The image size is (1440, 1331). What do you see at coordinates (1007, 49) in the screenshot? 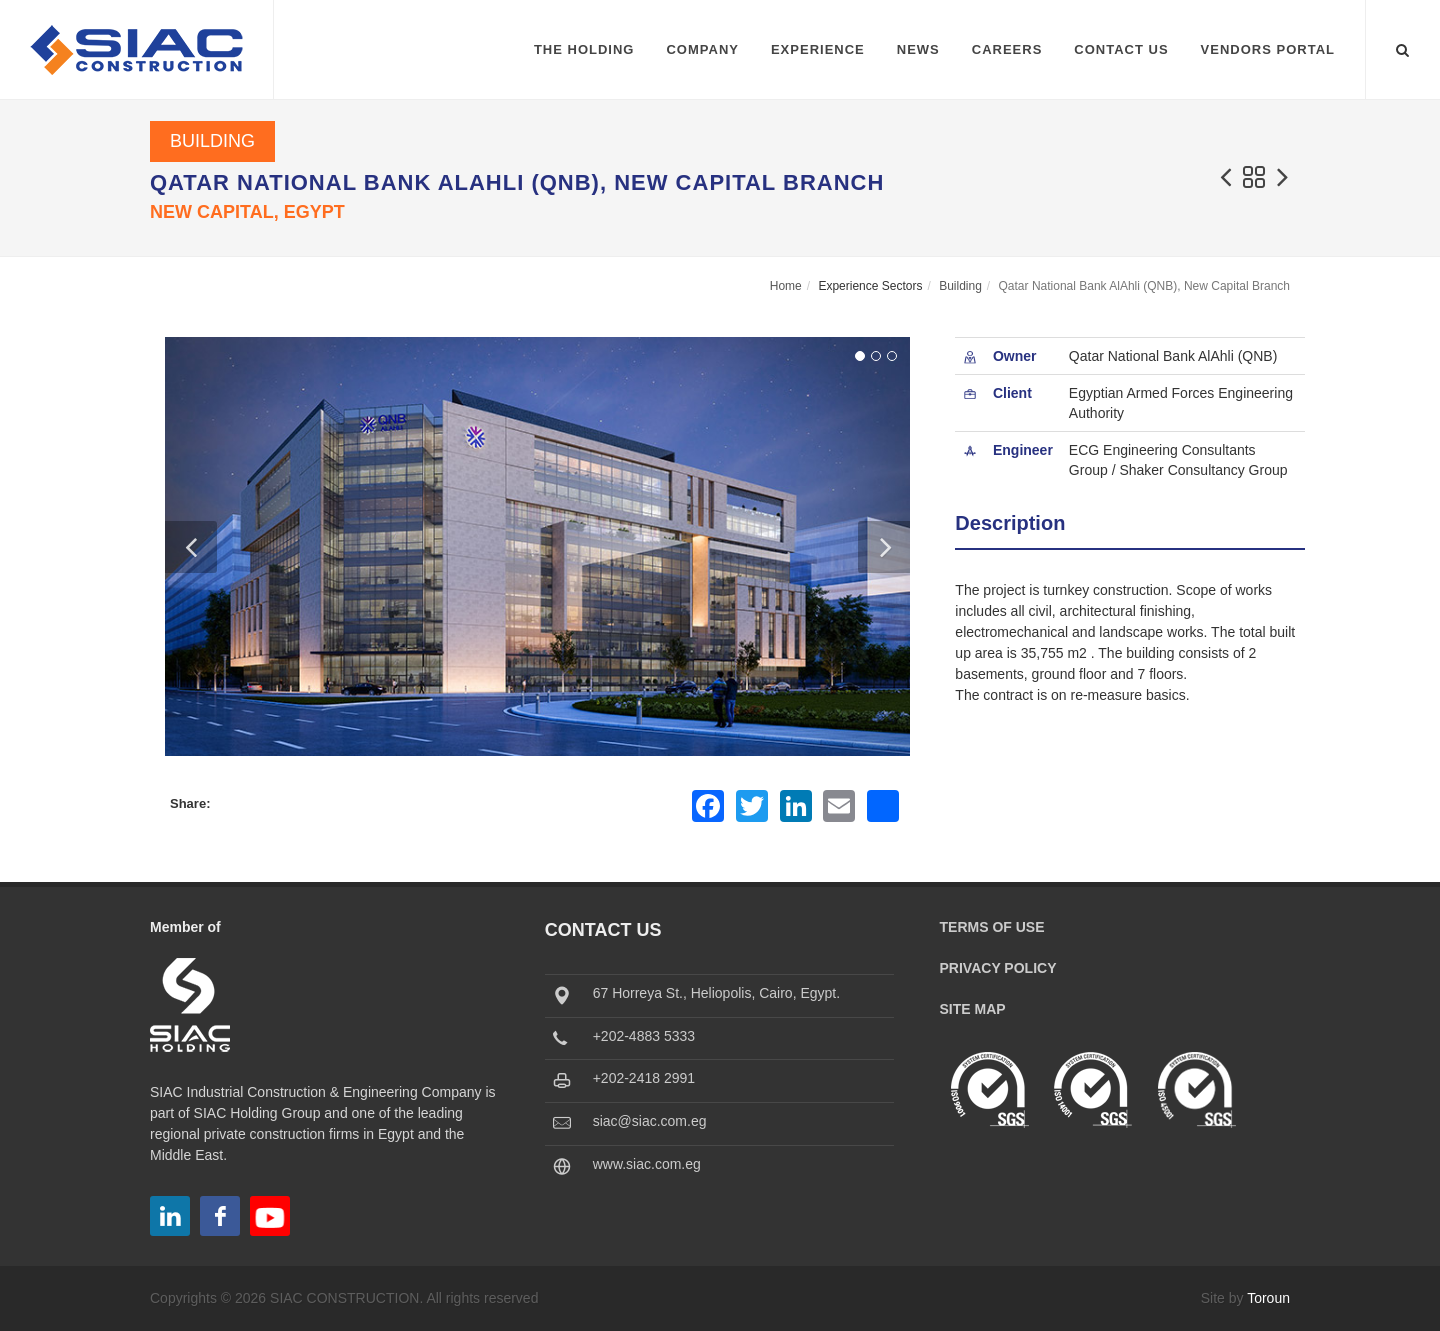
I see `Careers` at bounding box center [1007, 49].